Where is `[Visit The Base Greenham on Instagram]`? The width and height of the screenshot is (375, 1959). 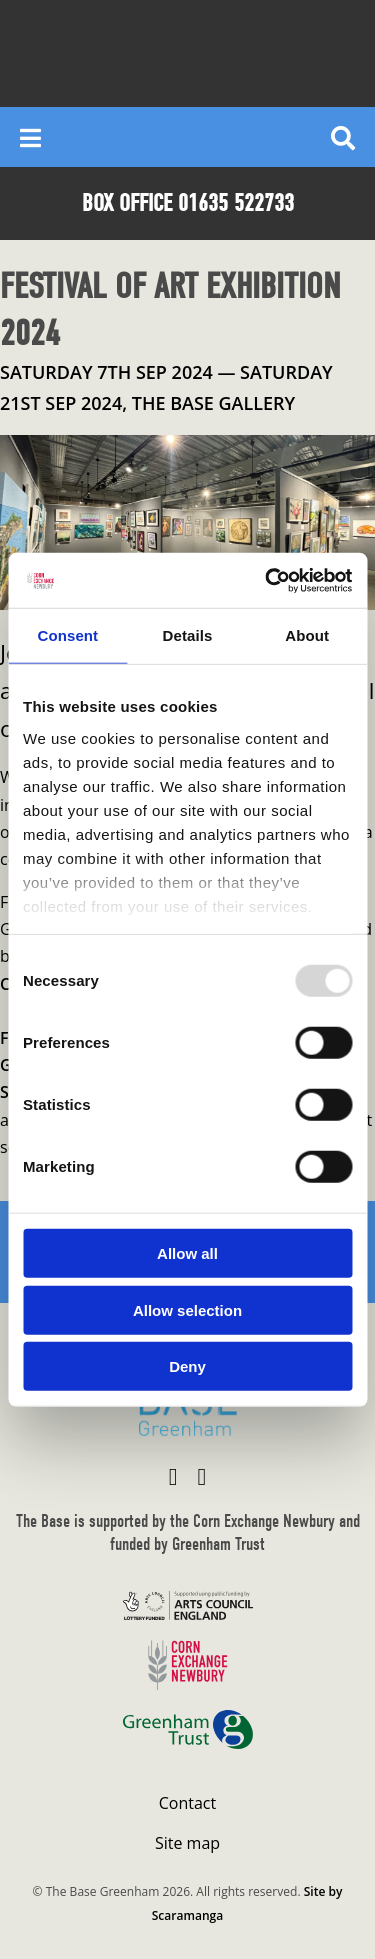 [Visit The Base Greenham on Instagram] is located at coordinates (202, 1475).